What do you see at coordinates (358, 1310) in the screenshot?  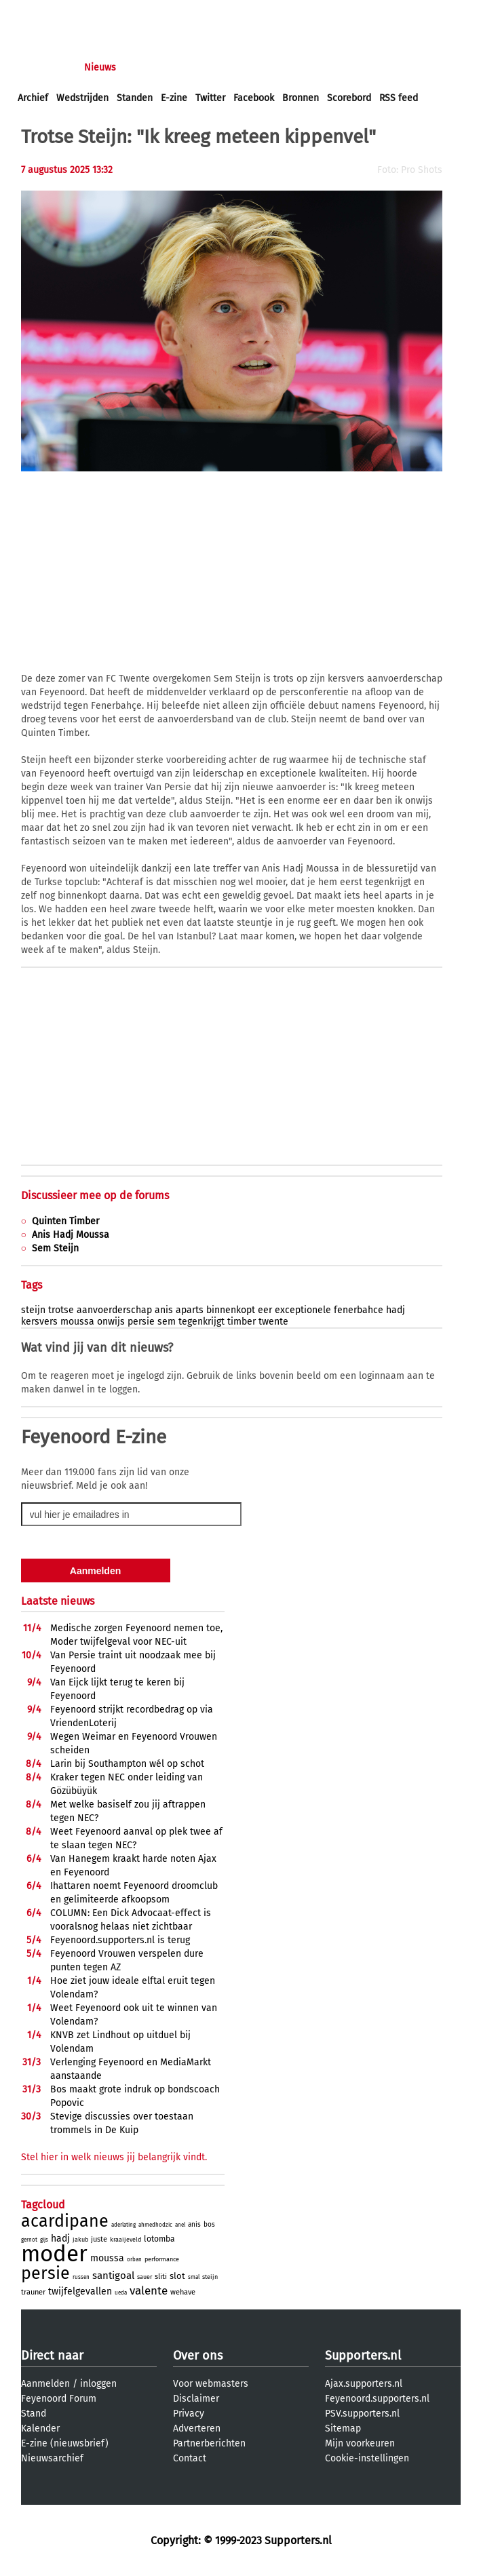 I see `fenerbahce` at bounding box center [358, 1310].